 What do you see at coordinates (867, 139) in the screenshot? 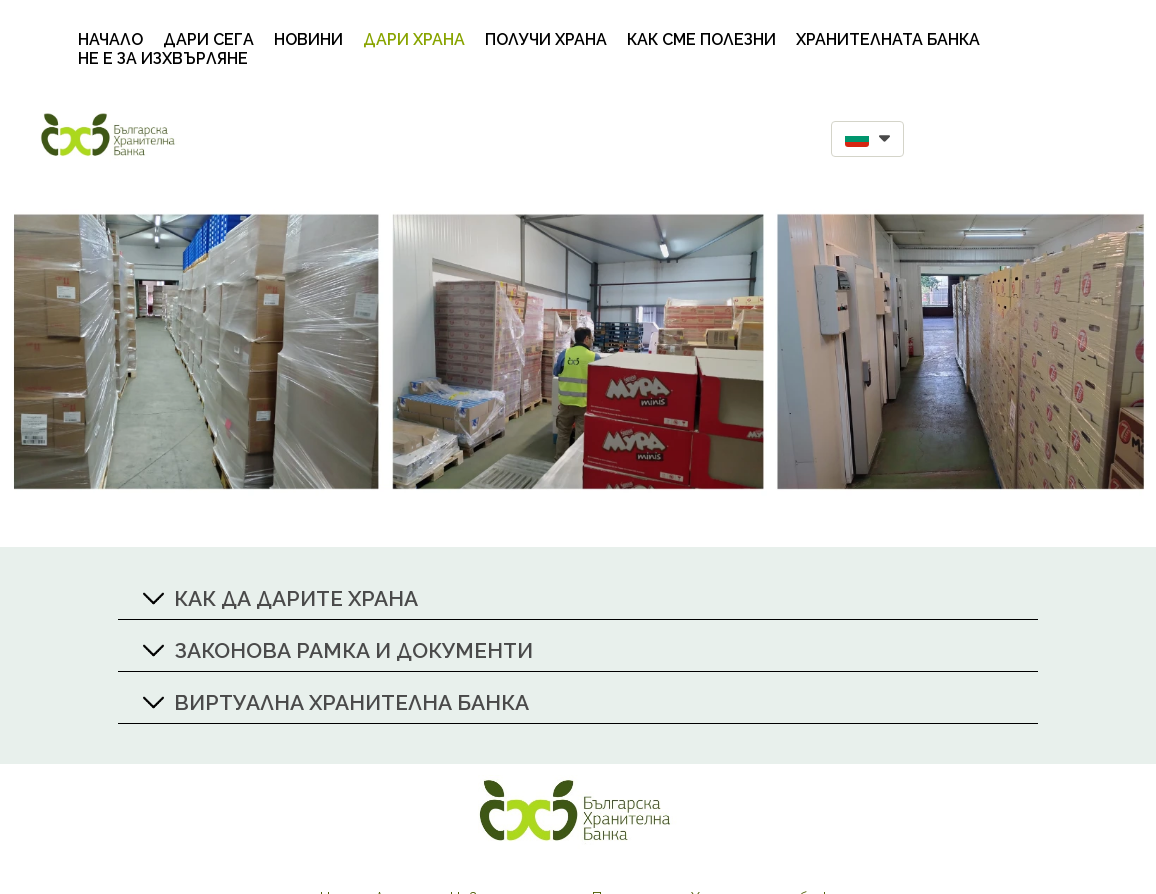
I see `[button]` at bounding box center [867, 139].